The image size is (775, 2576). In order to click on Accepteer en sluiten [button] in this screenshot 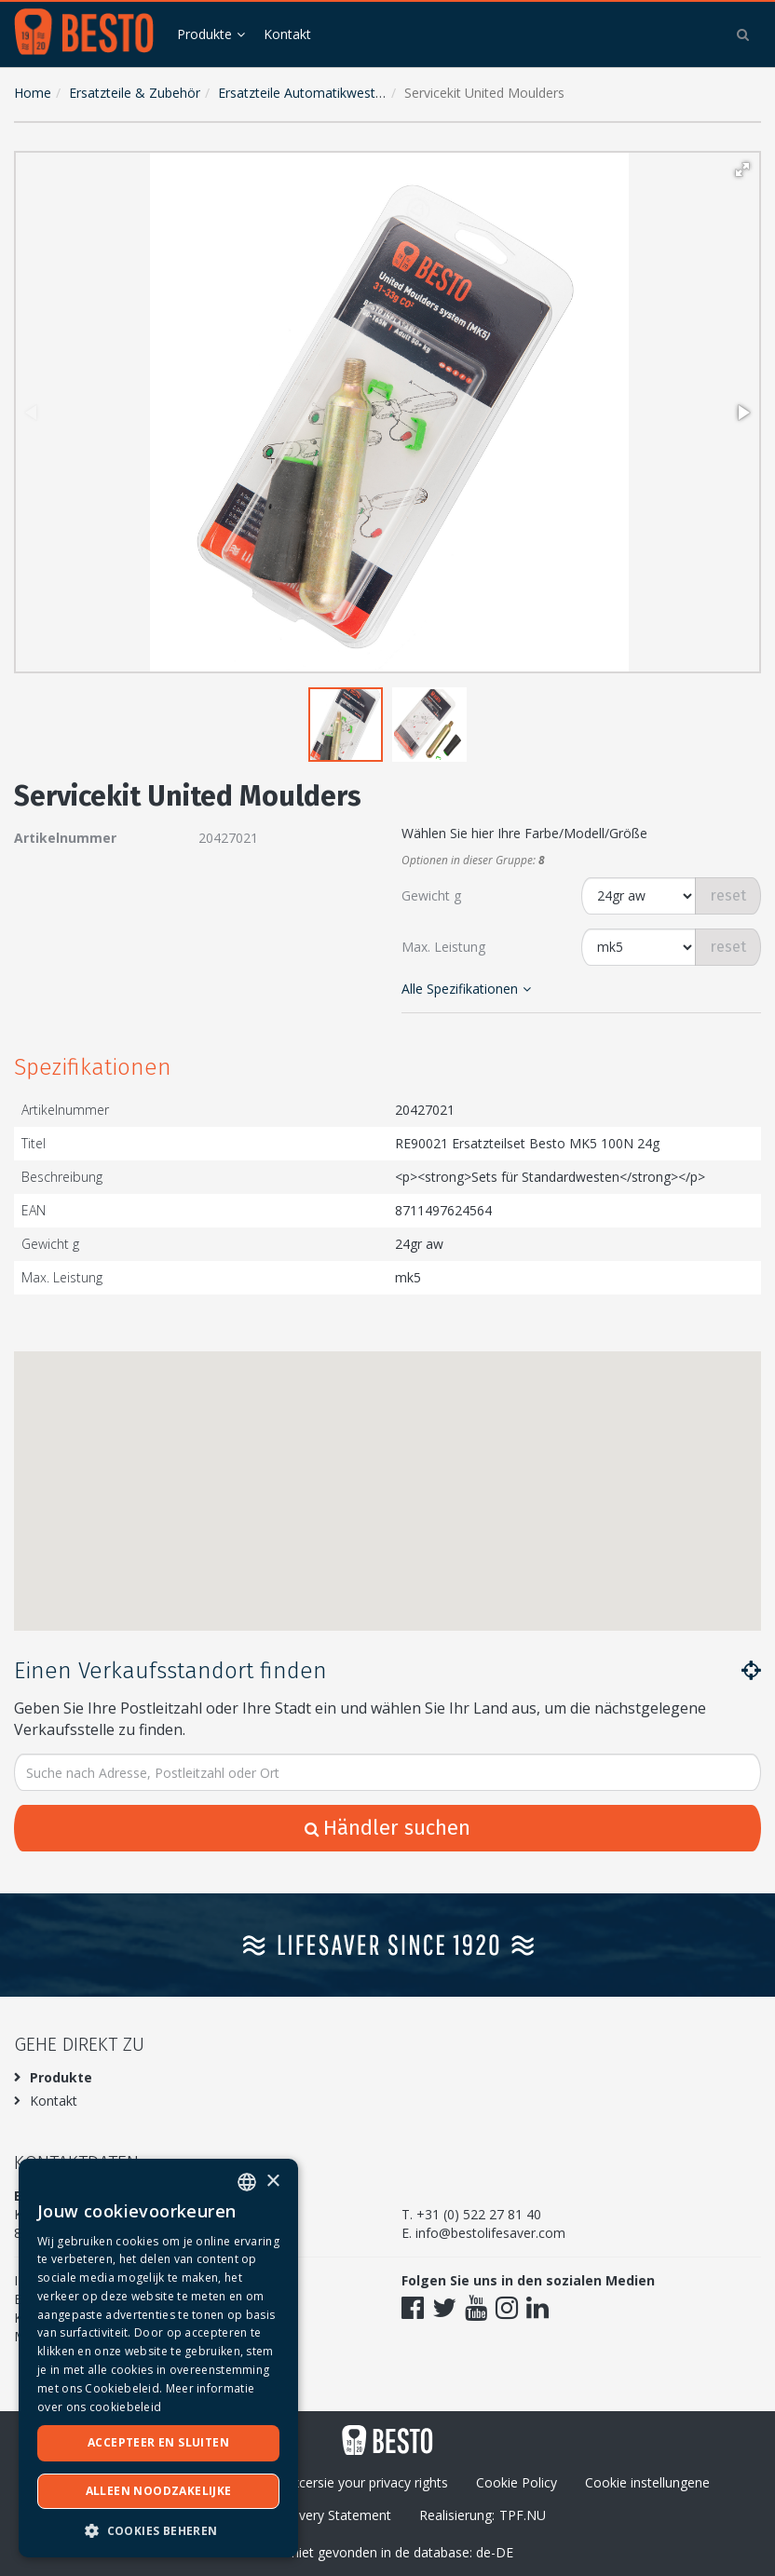, I will do `click(158, 2442)`.